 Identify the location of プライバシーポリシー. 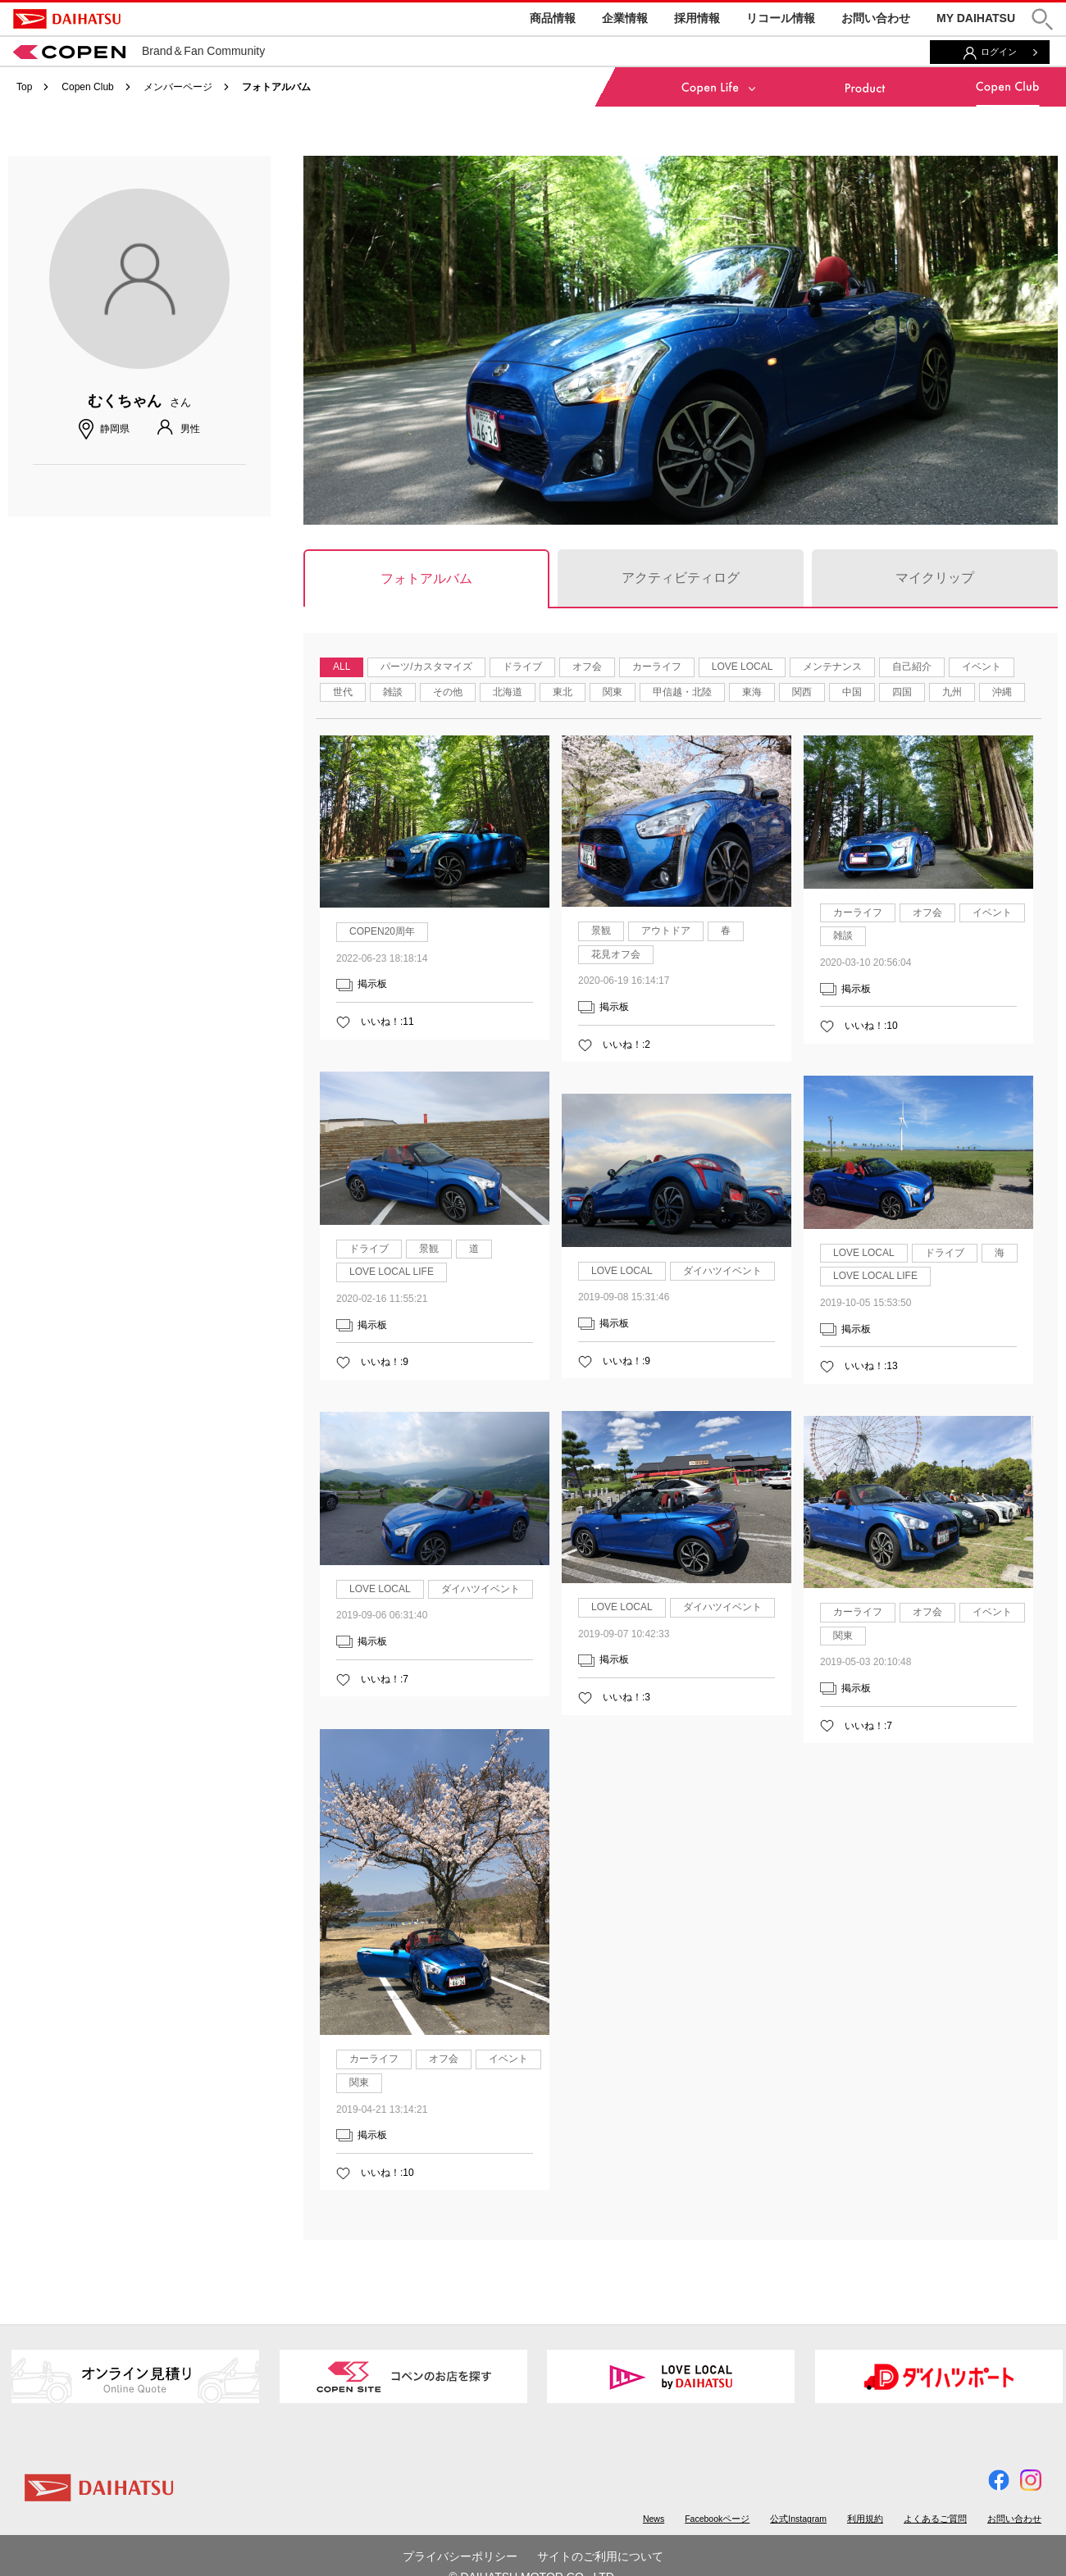
(460, 2556).